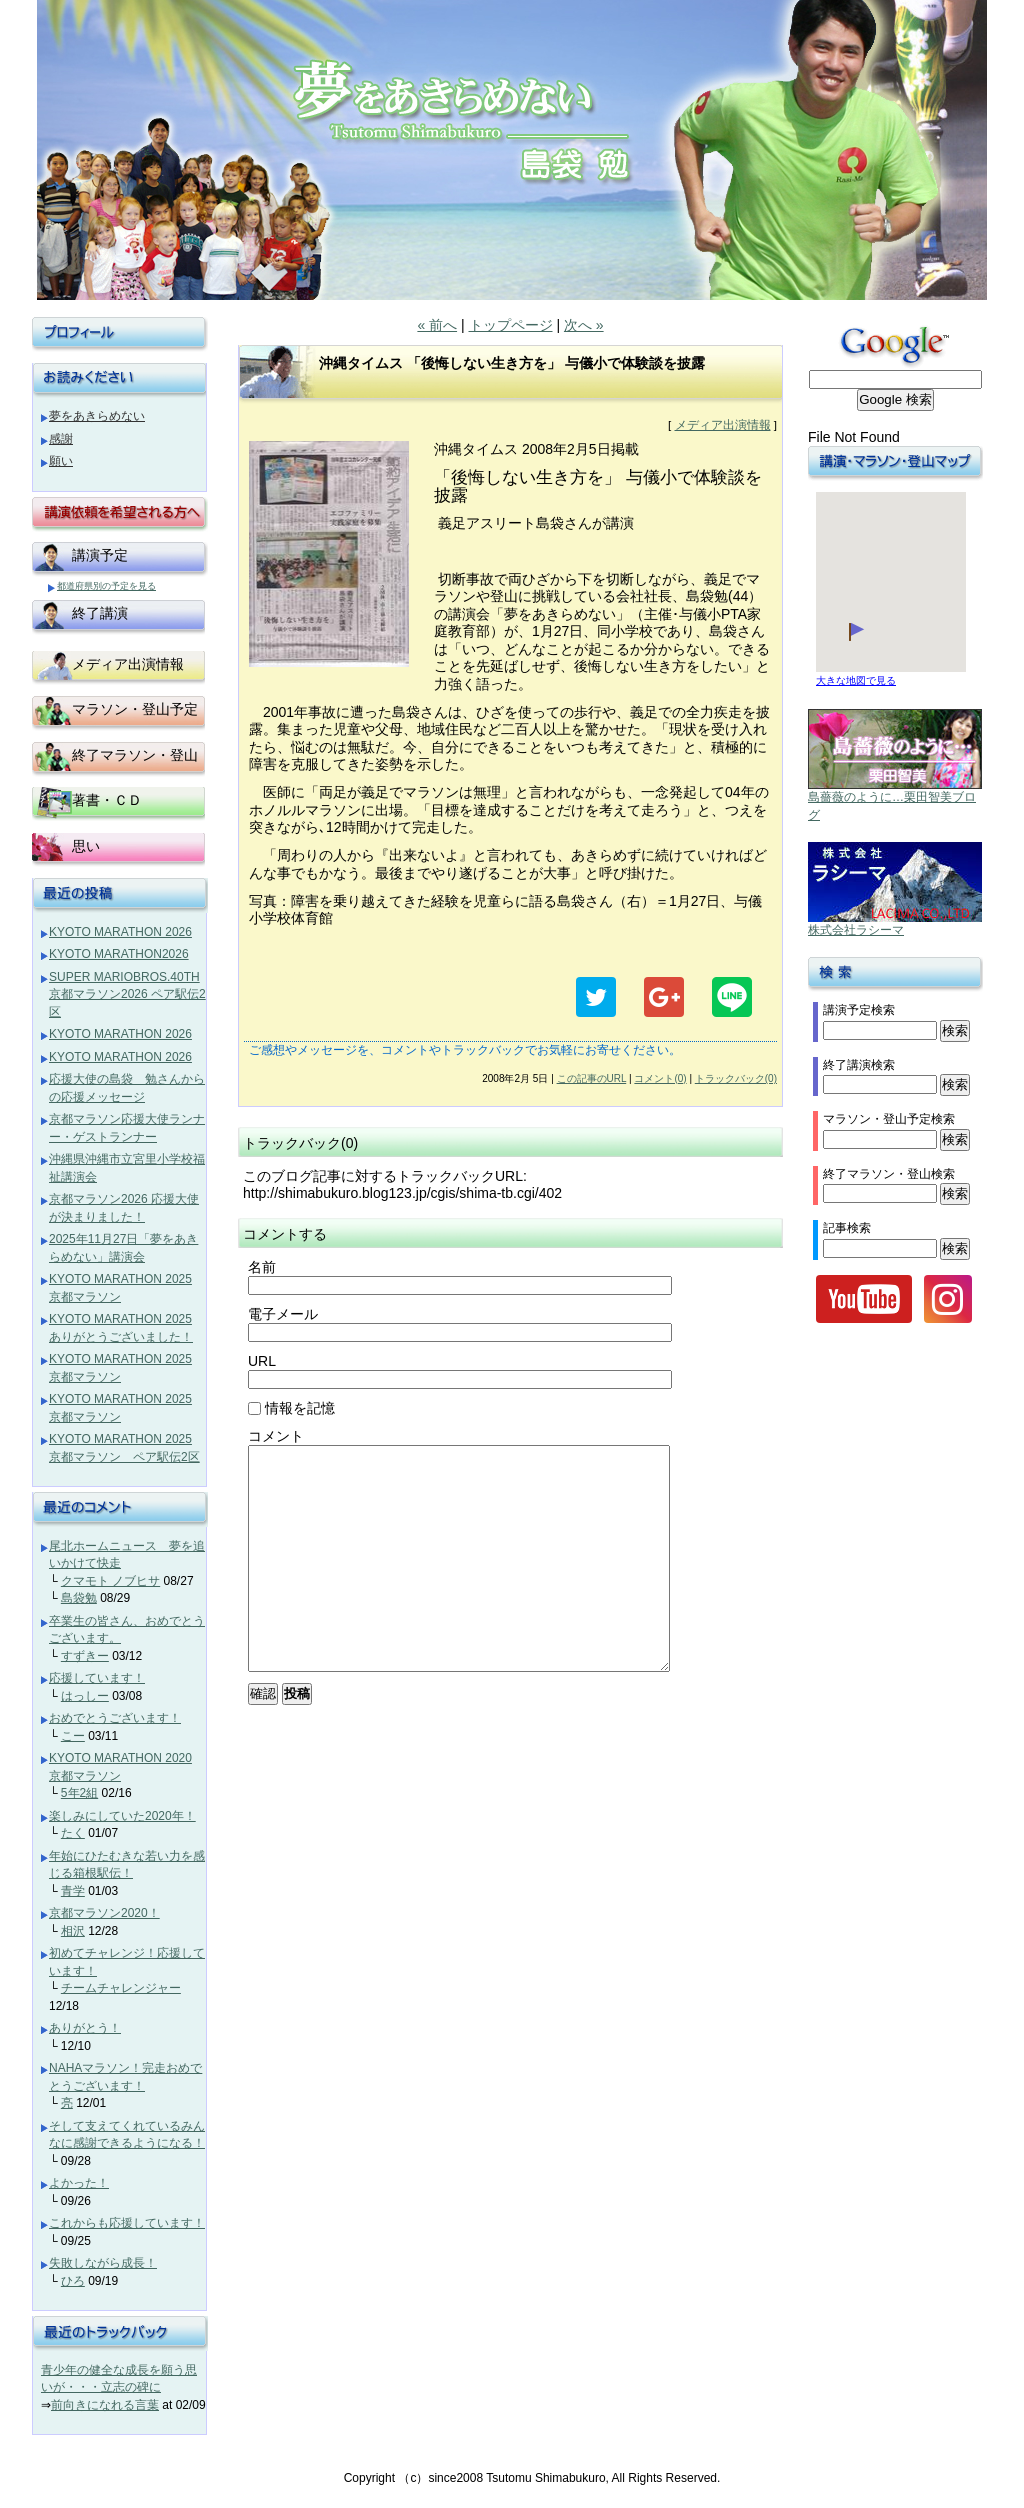 This screenshot has height=2508, width=1024. I want to click on « 前へ, so click(437, 325).